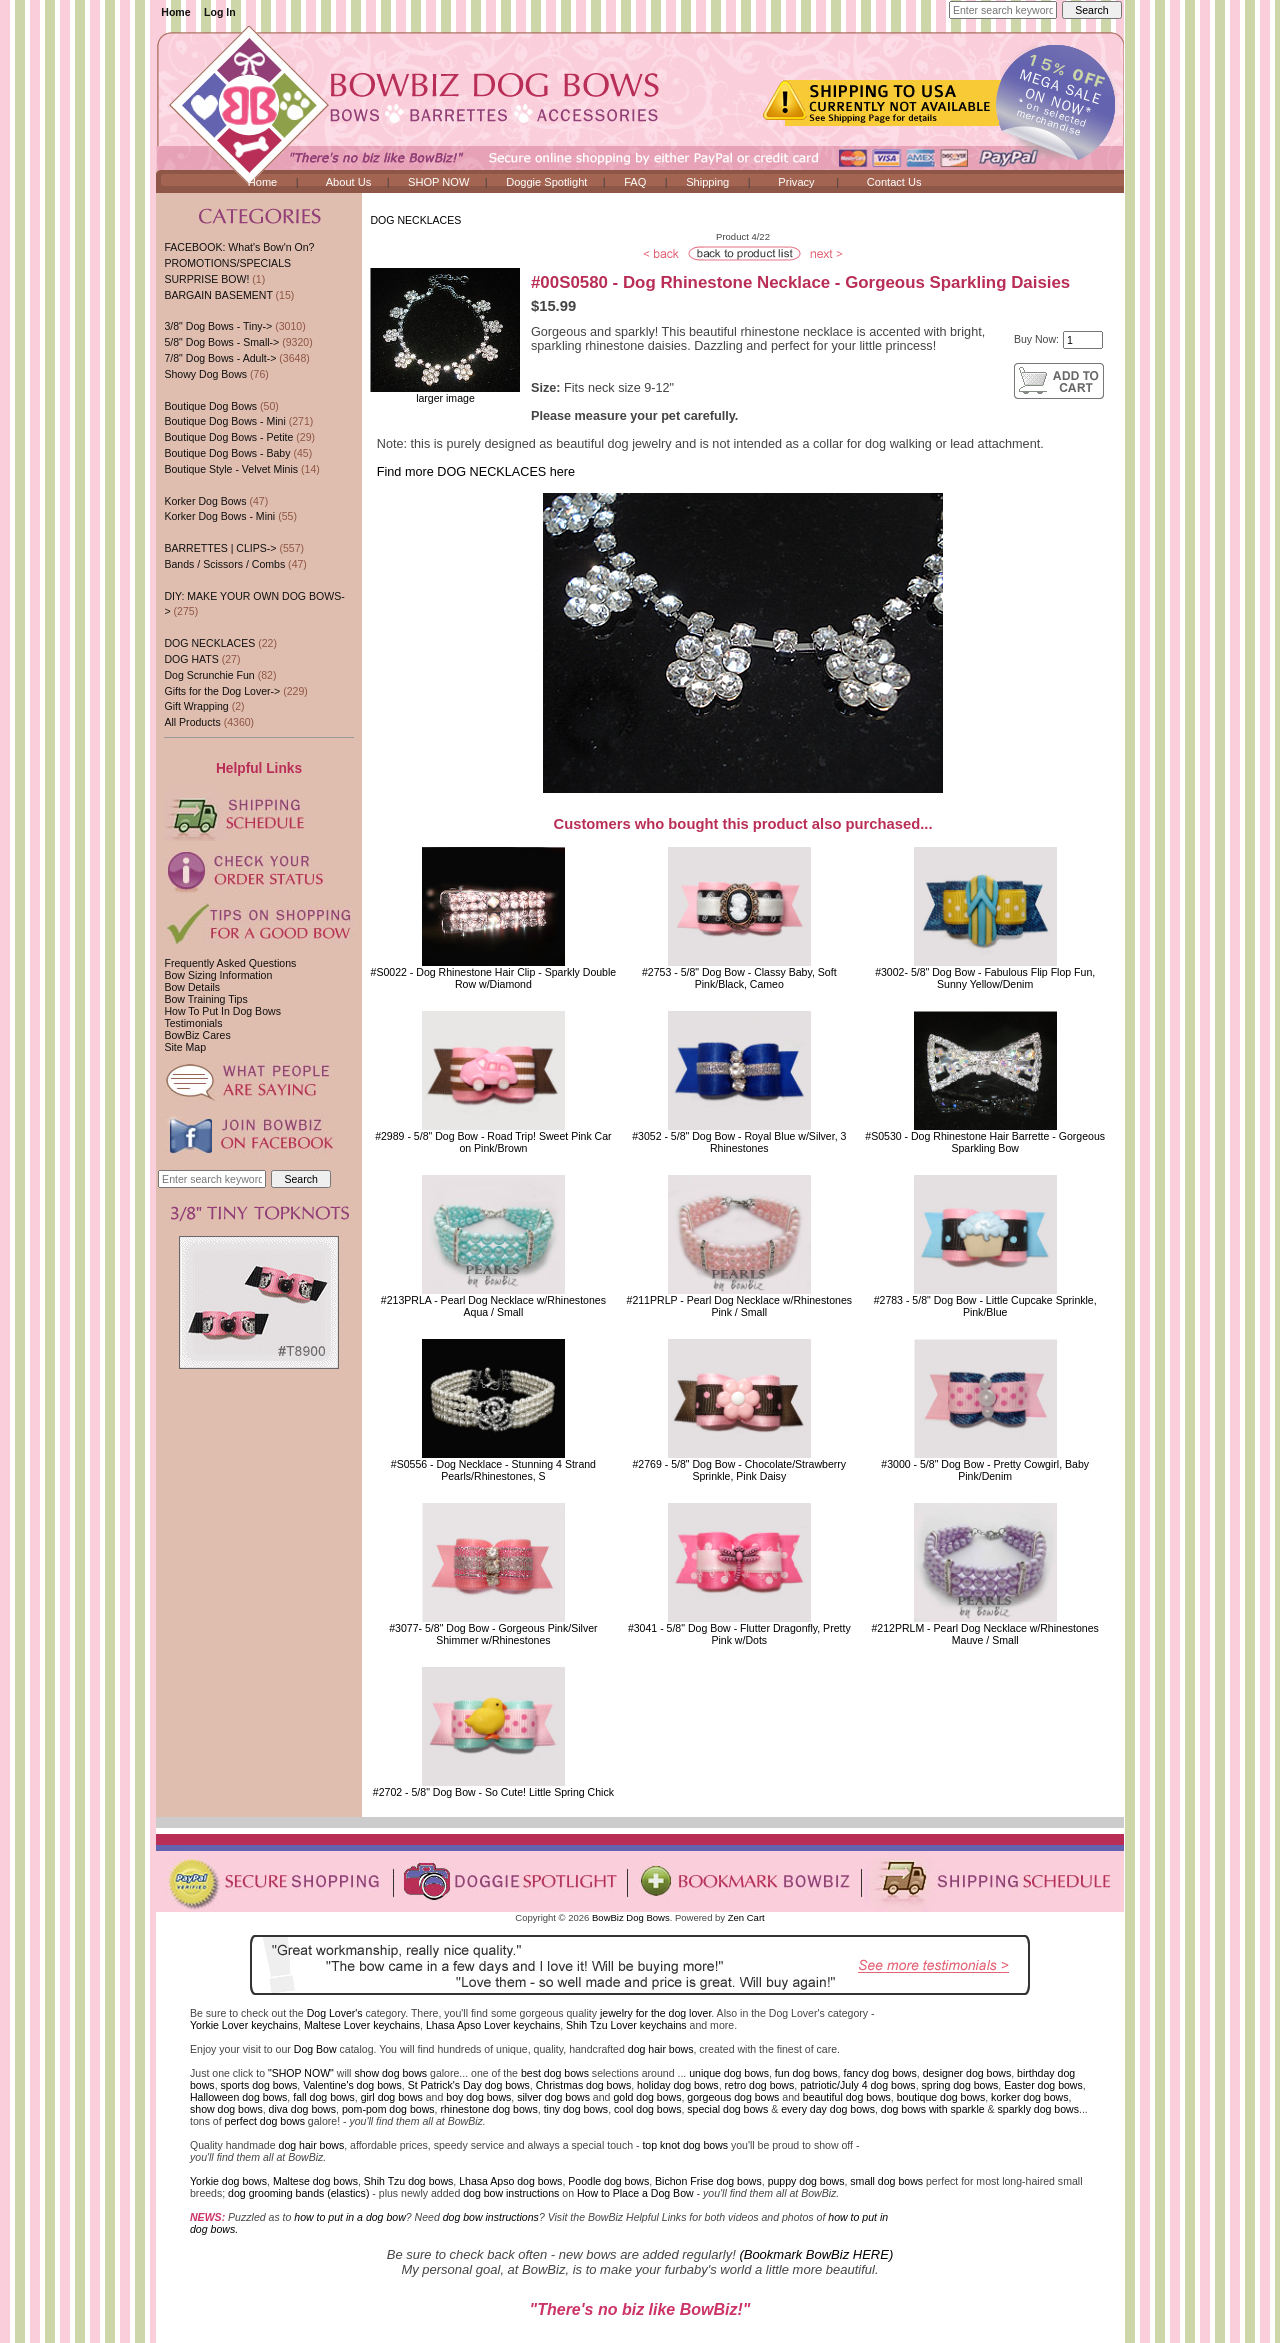 The width and height of the screenshot is (1280, 2343). What do you see at coordinates (576, 2109) in the screenshot?
I see `tiny dog bows` at bounding box center [576, 2109].